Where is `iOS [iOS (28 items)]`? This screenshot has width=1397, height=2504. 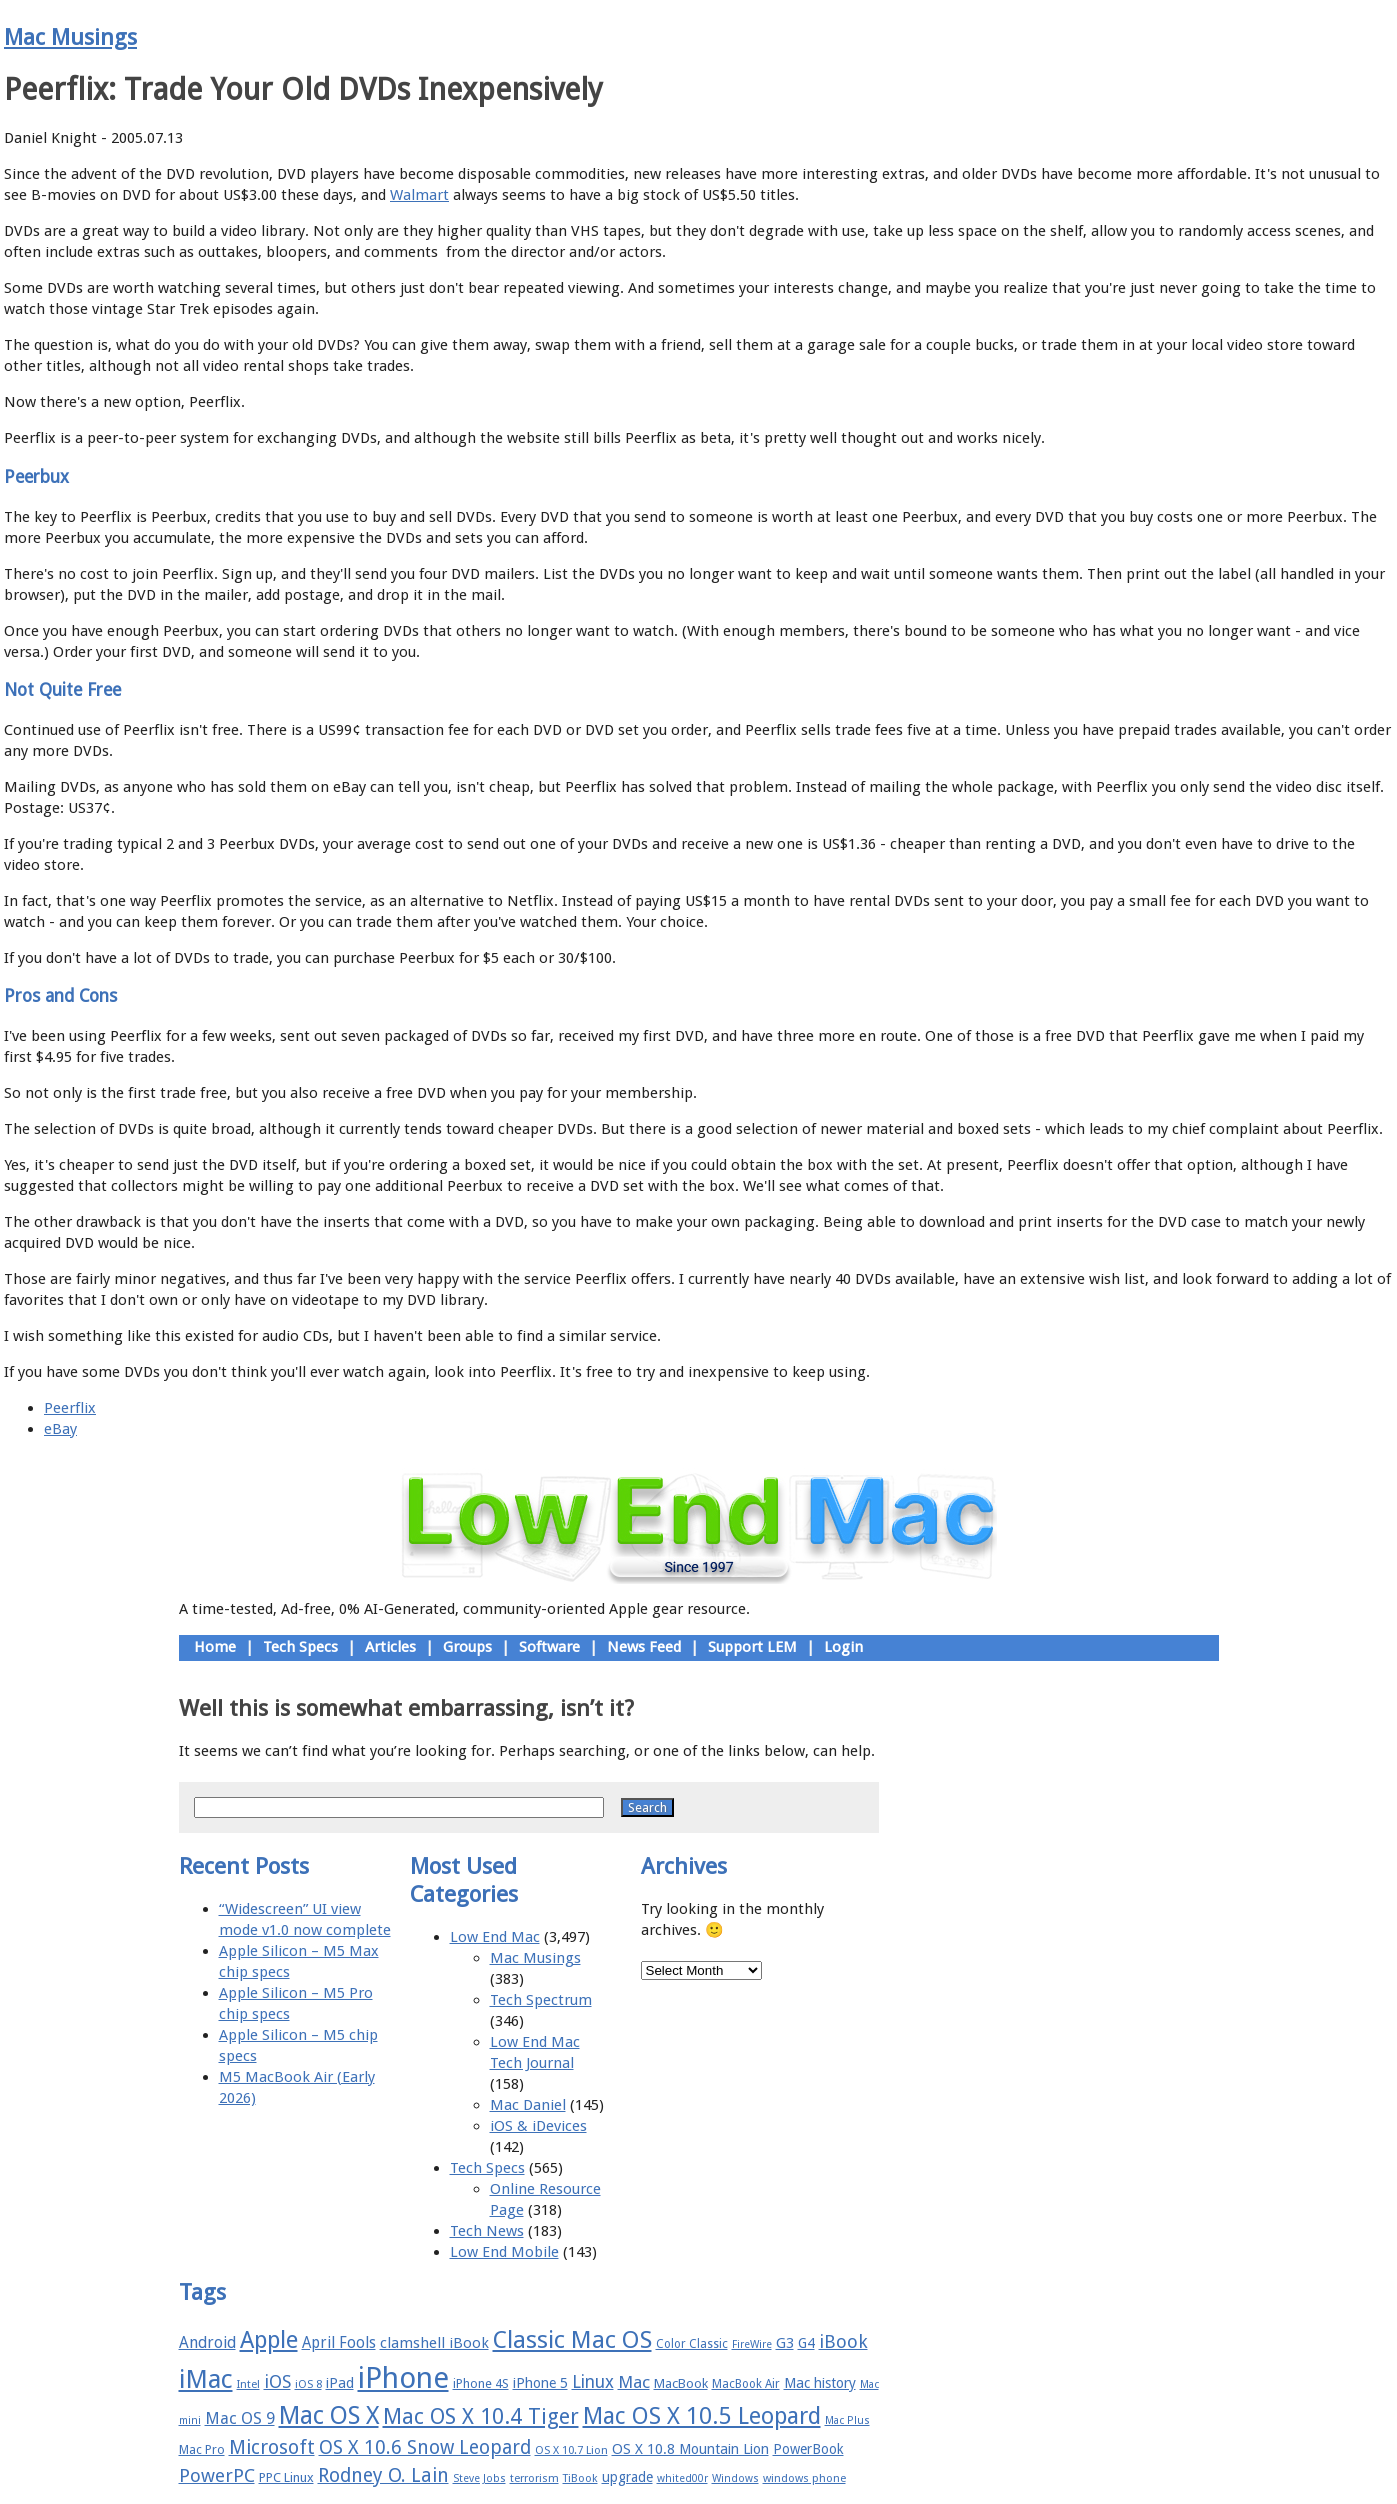
iOS [iOS (28 items)] is located at coordinates (277, 2381).